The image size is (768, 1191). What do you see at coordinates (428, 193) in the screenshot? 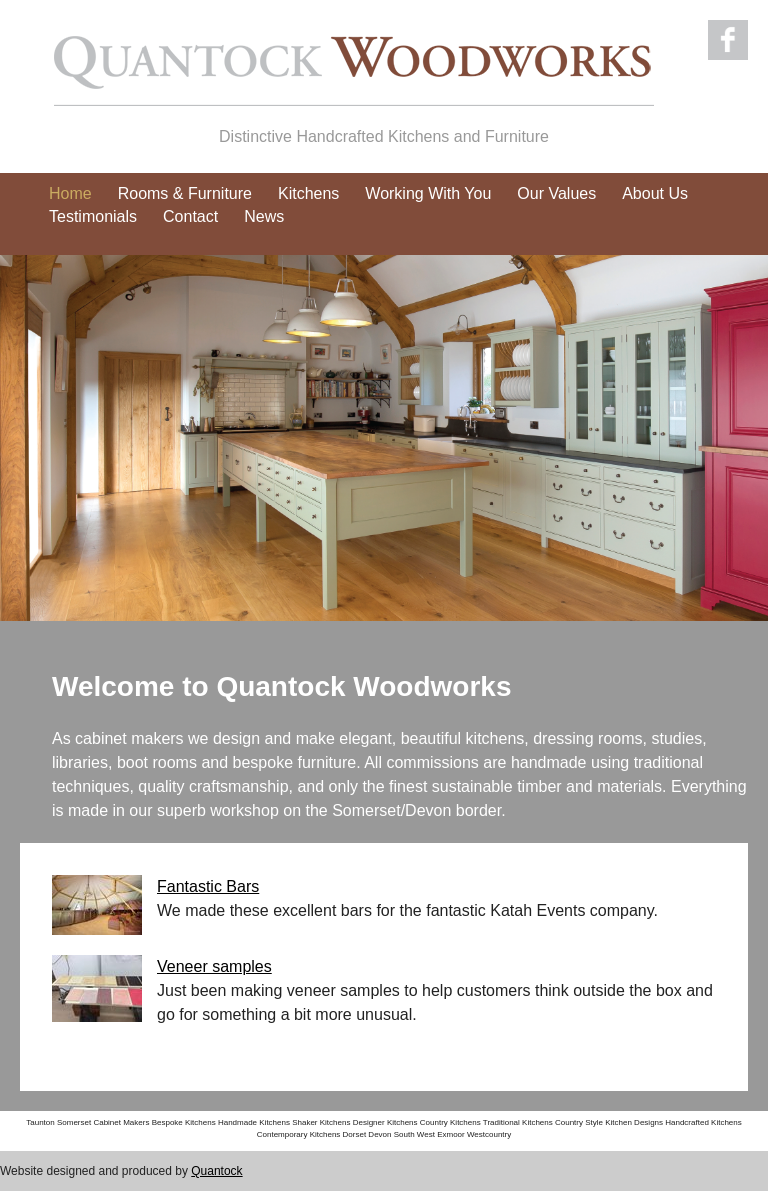
I see `Working With You` at bounding box center [428, 193].